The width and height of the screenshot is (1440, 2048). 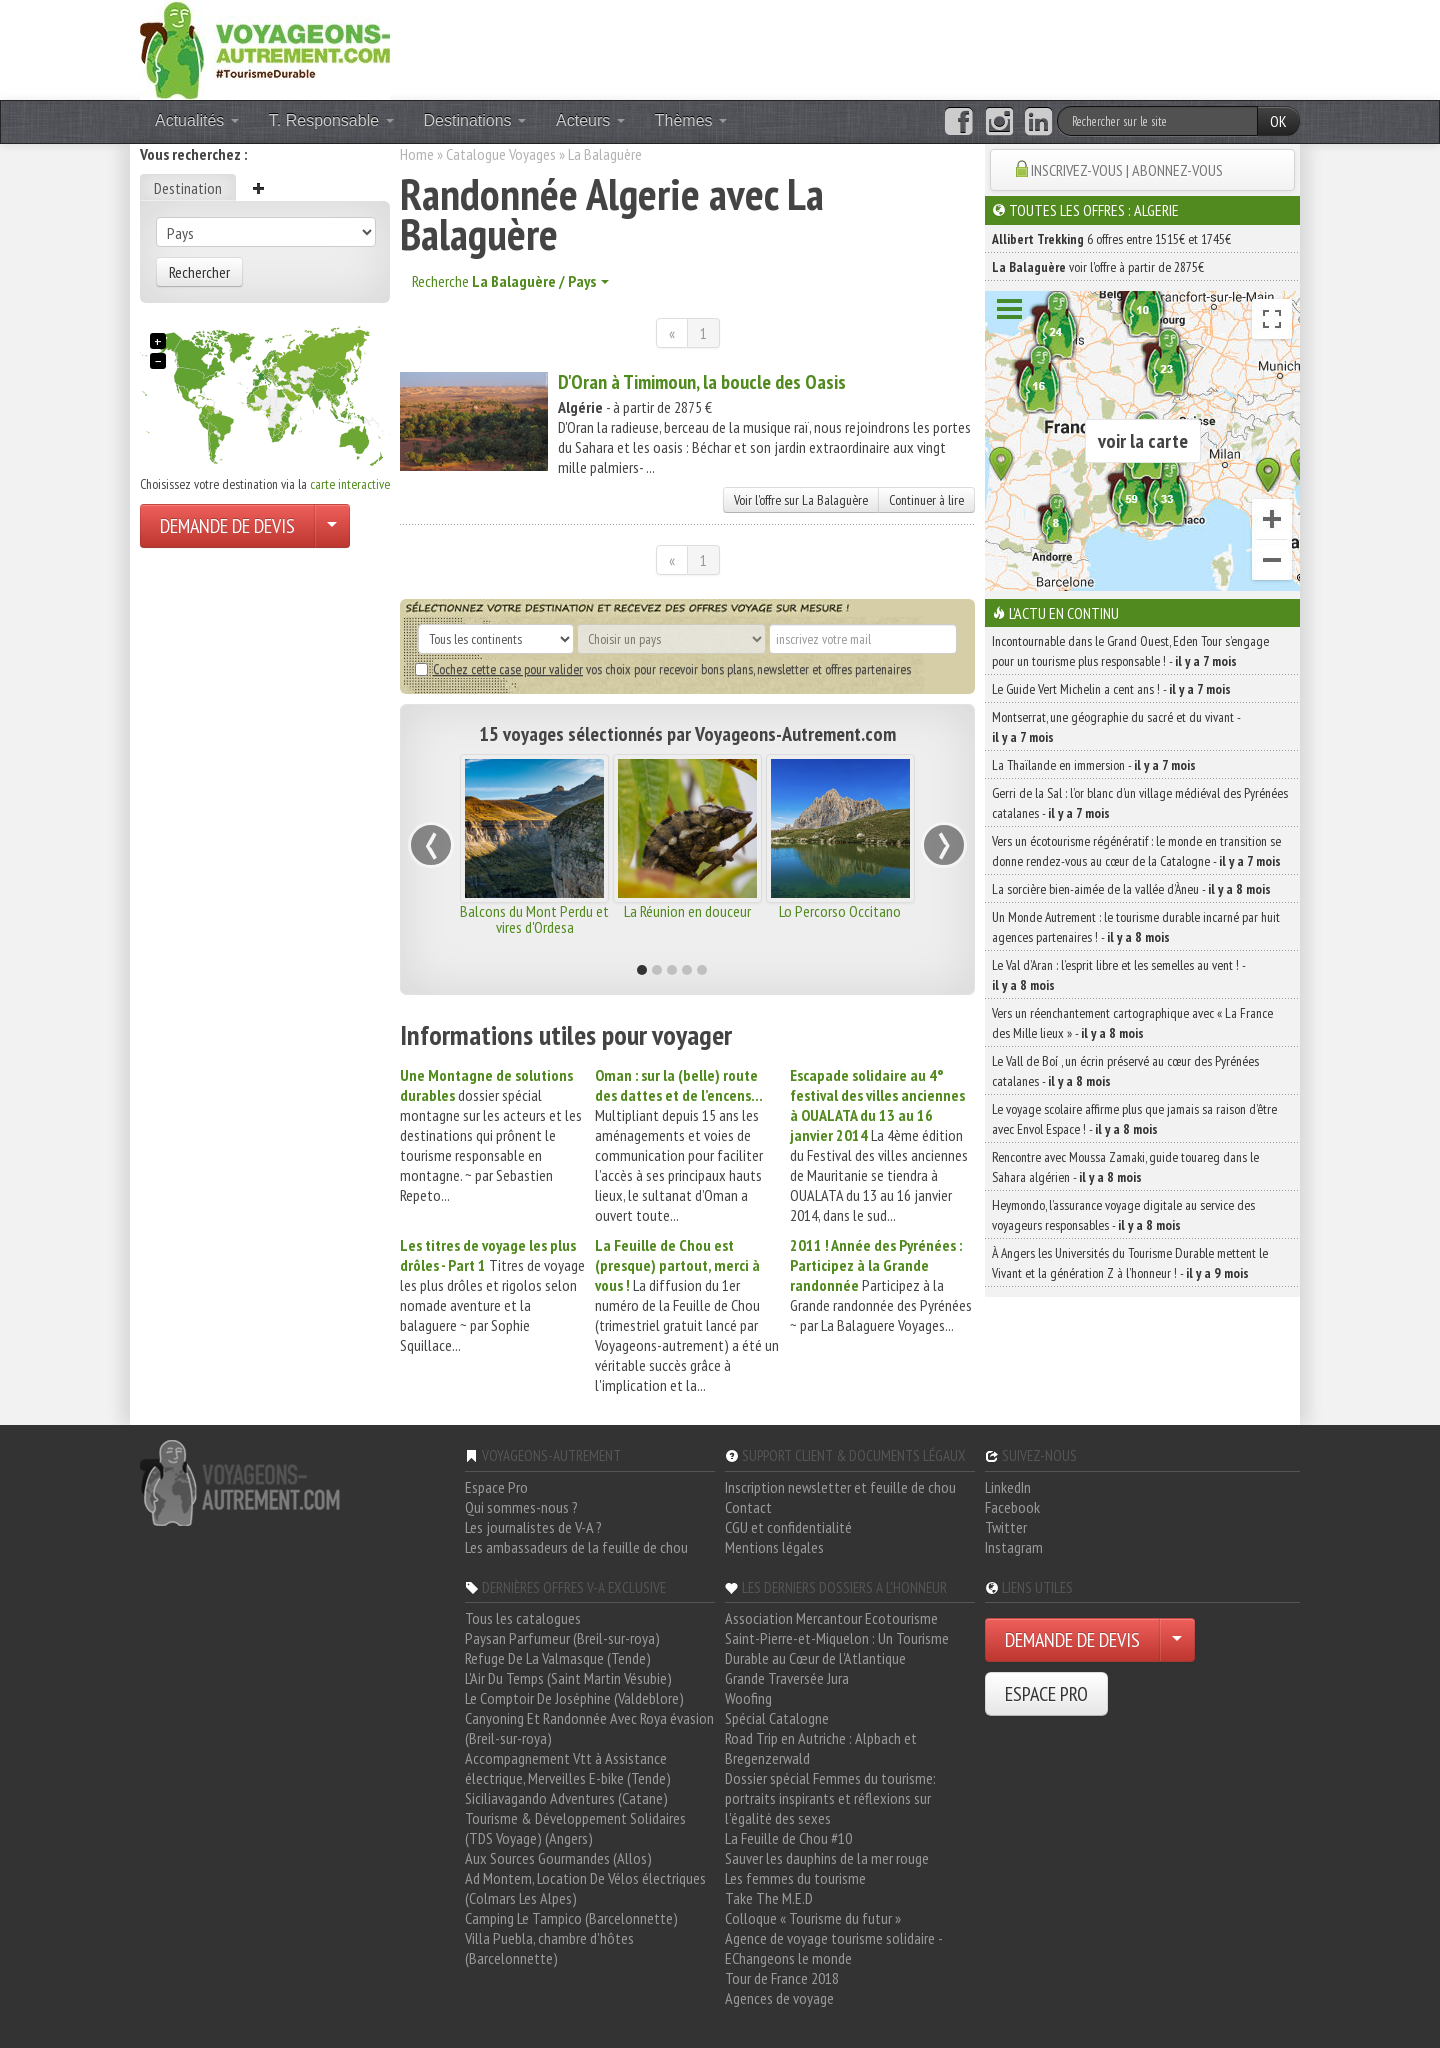 I want to click on Destinations, so click(x=475, y=120).